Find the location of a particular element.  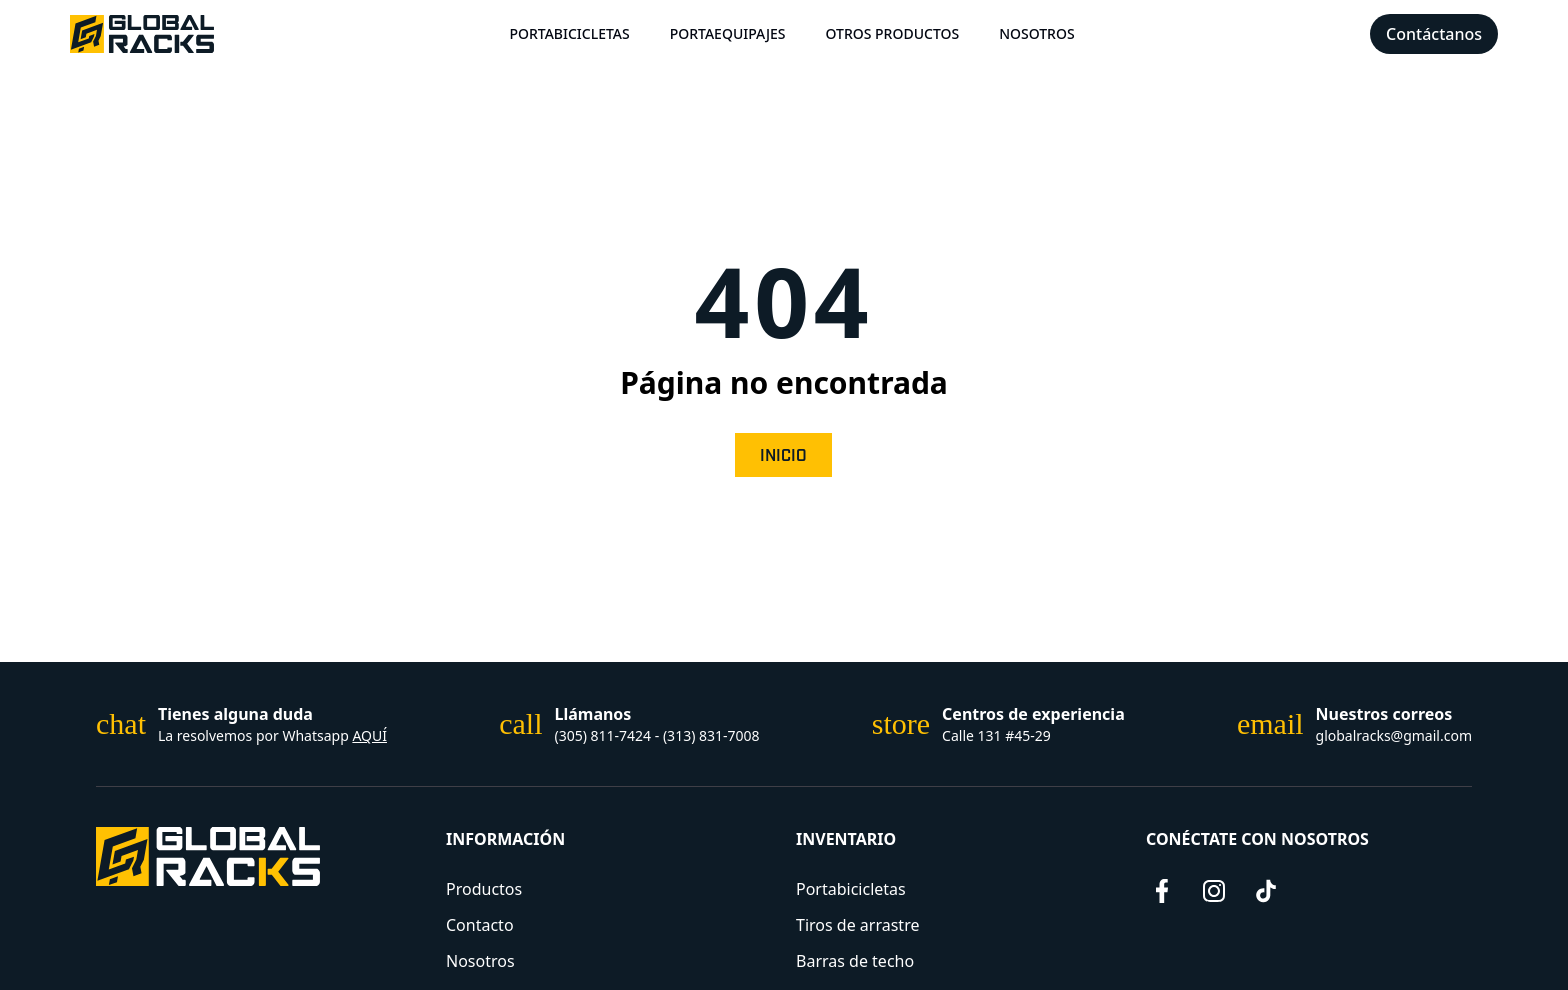

Otros Productos is located at coordinates (892, 33).